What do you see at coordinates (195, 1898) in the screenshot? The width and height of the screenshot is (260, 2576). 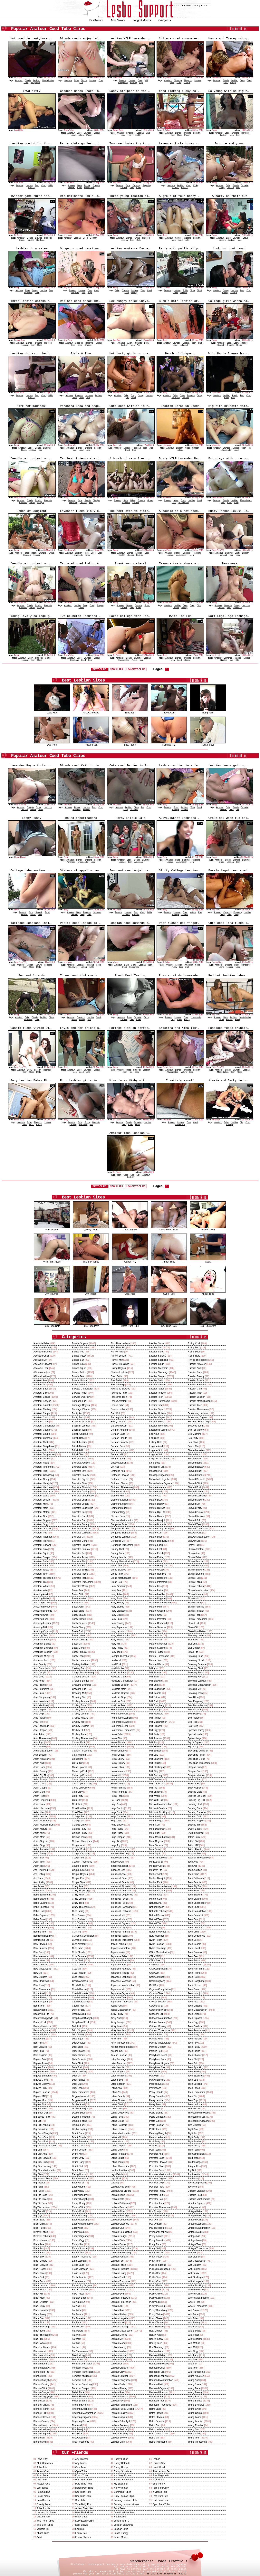 I see `Teen Casting` at bounding box center [195, 1898].